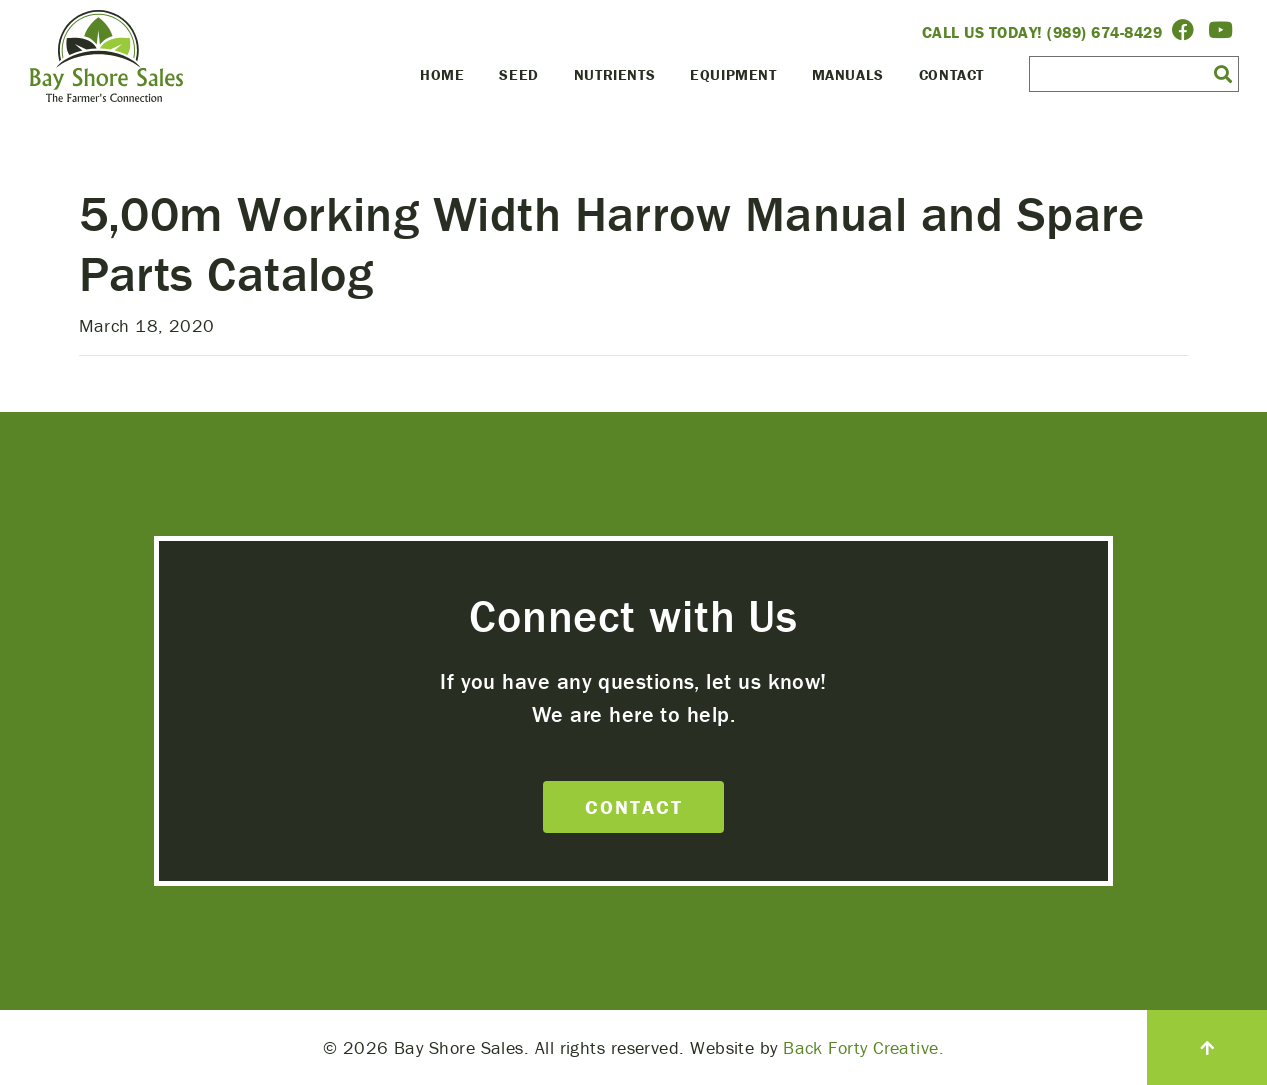 This screenshot has height=1085, width=1267. Describe the element at coordinates (442, 74) in the screenshot. I see `Home` at that location.